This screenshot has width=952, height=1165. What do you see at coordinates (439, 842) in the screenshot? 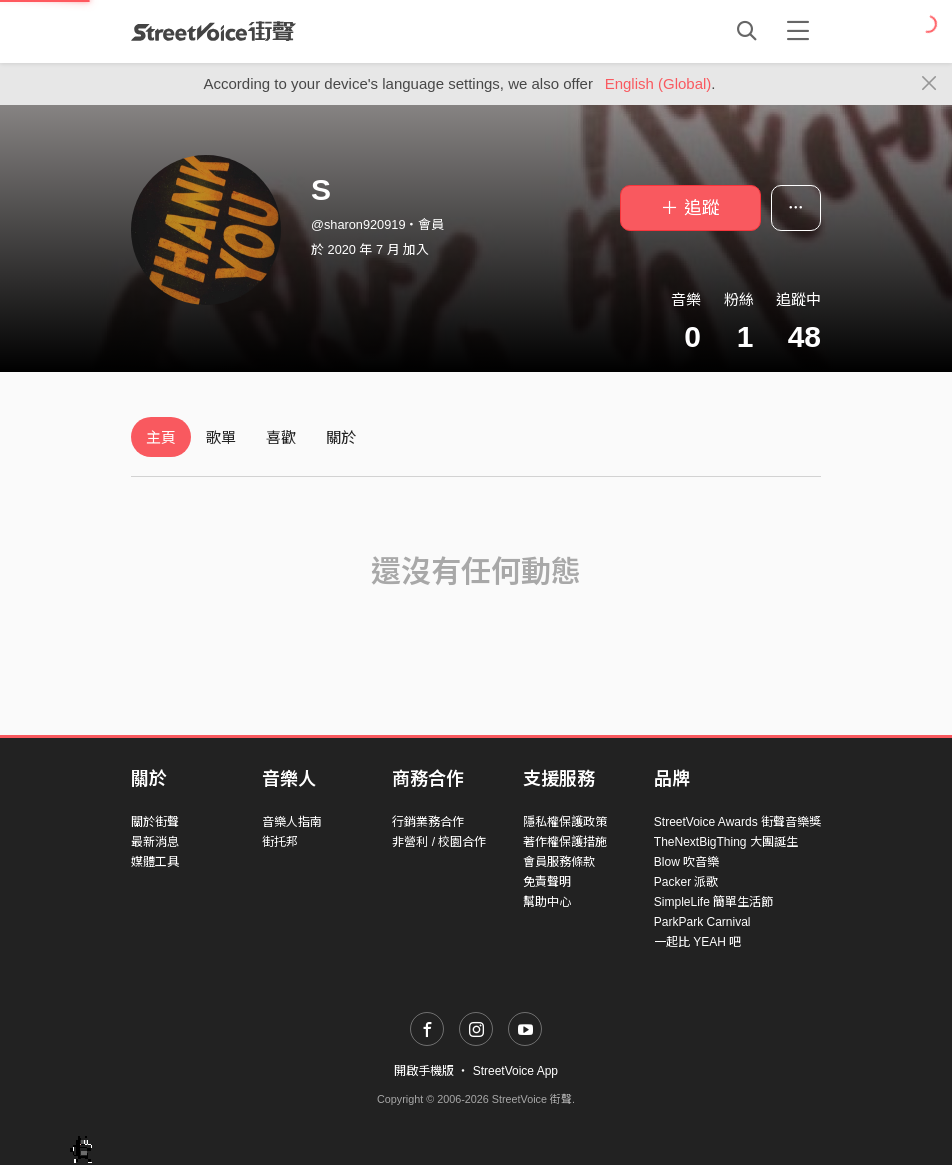
I see `非營利 / 校園合作` at bounding box center [439, 842].